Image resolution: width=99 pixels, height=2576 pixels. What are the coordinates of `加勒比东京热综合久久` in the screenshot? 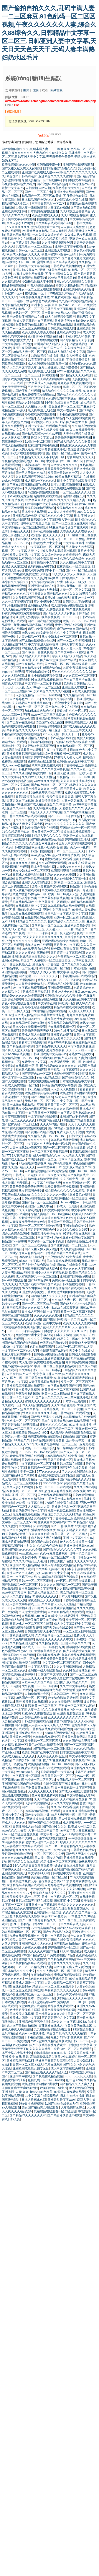 It's located at (40, 710).